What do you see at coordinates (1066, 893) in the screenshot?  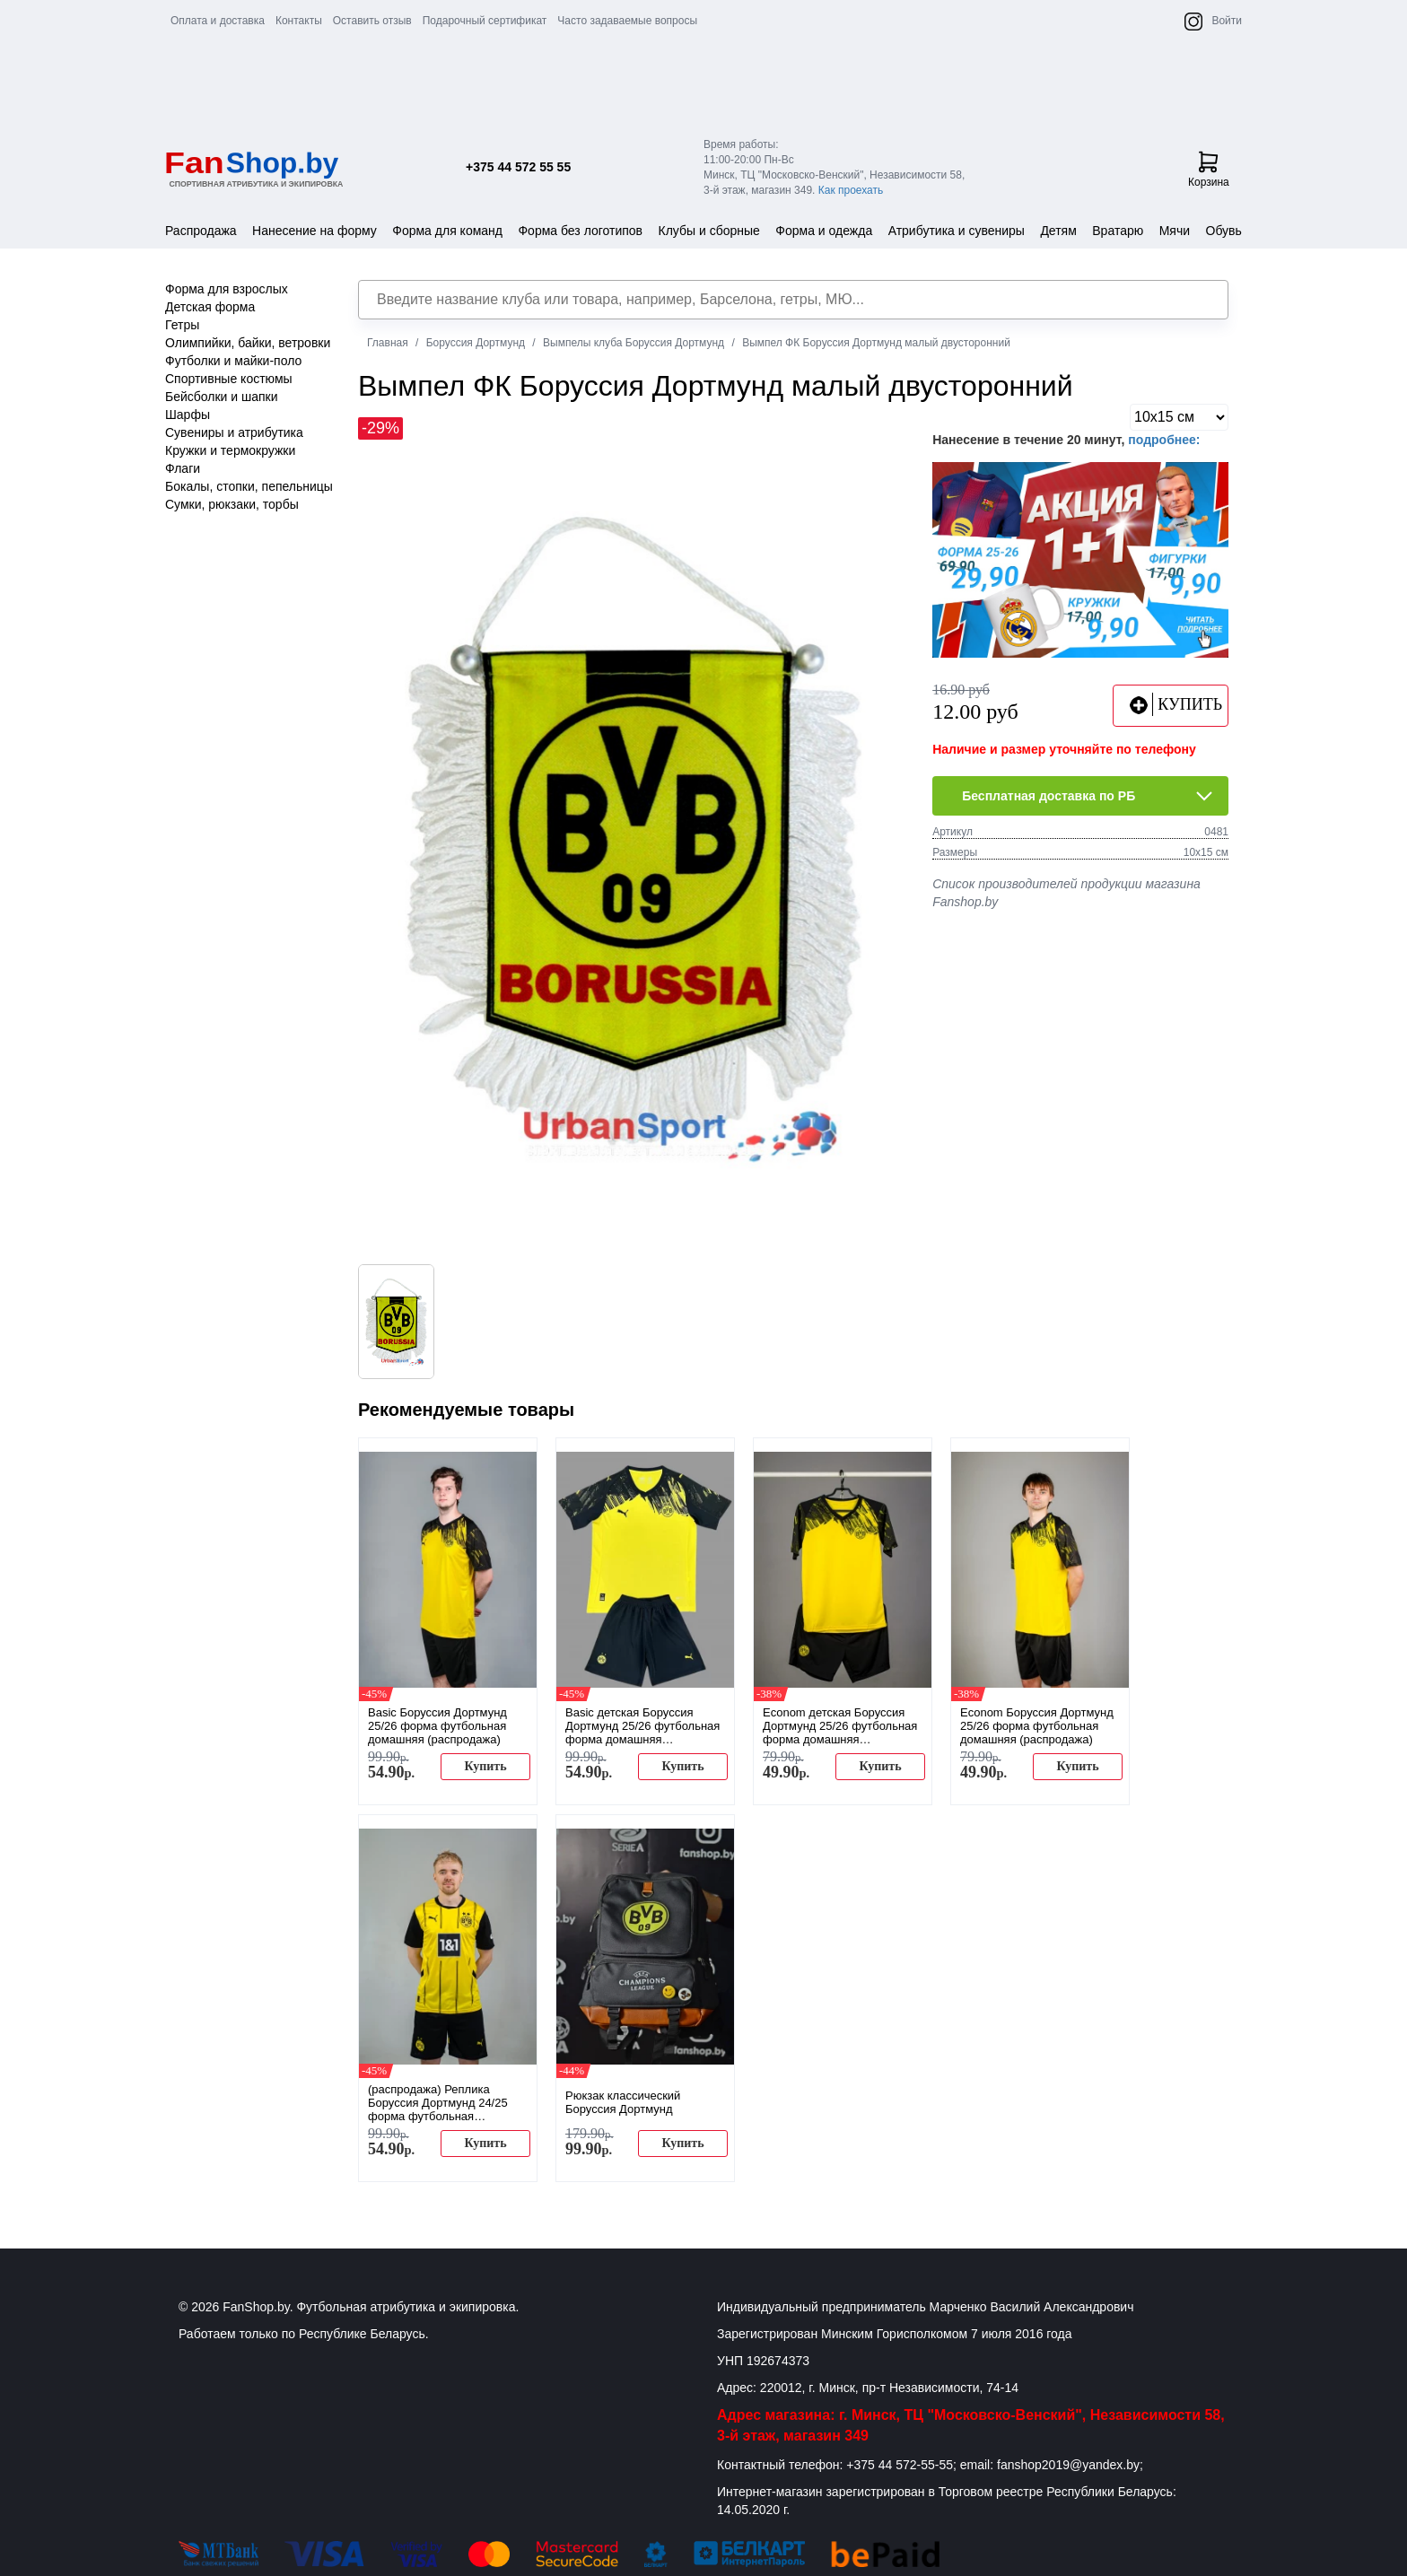 I see `Список производителей продукции магазина Fanshop.by` at bounding box center [1066, 893].